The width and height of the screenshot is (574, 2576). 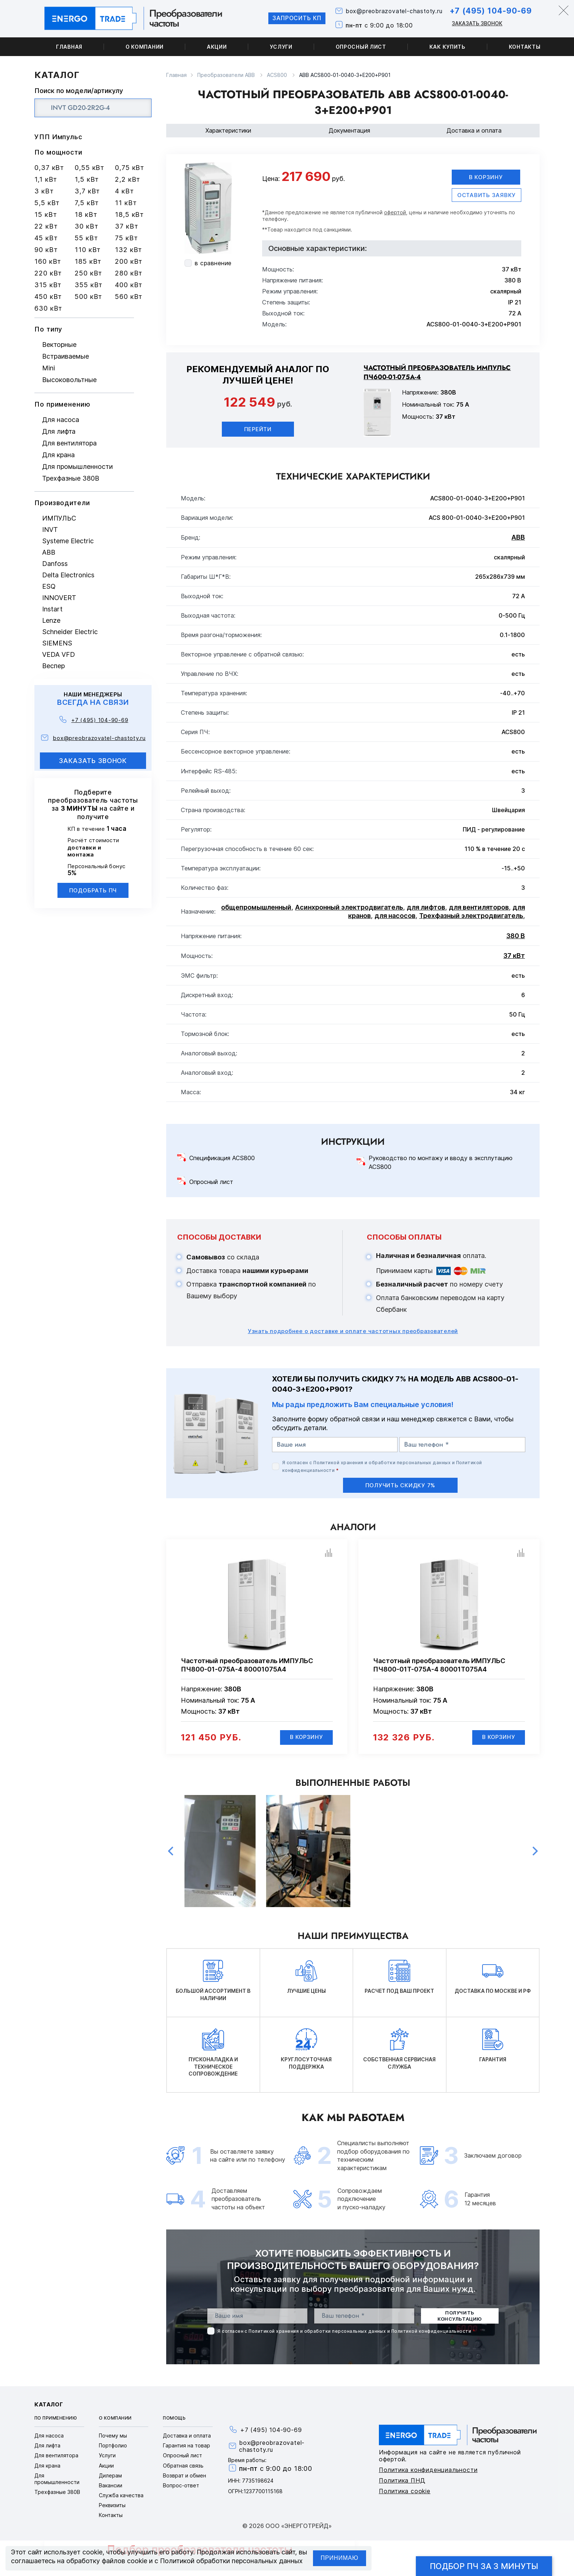 I want to click on Встраиваемые, so click(x=65, y=356).